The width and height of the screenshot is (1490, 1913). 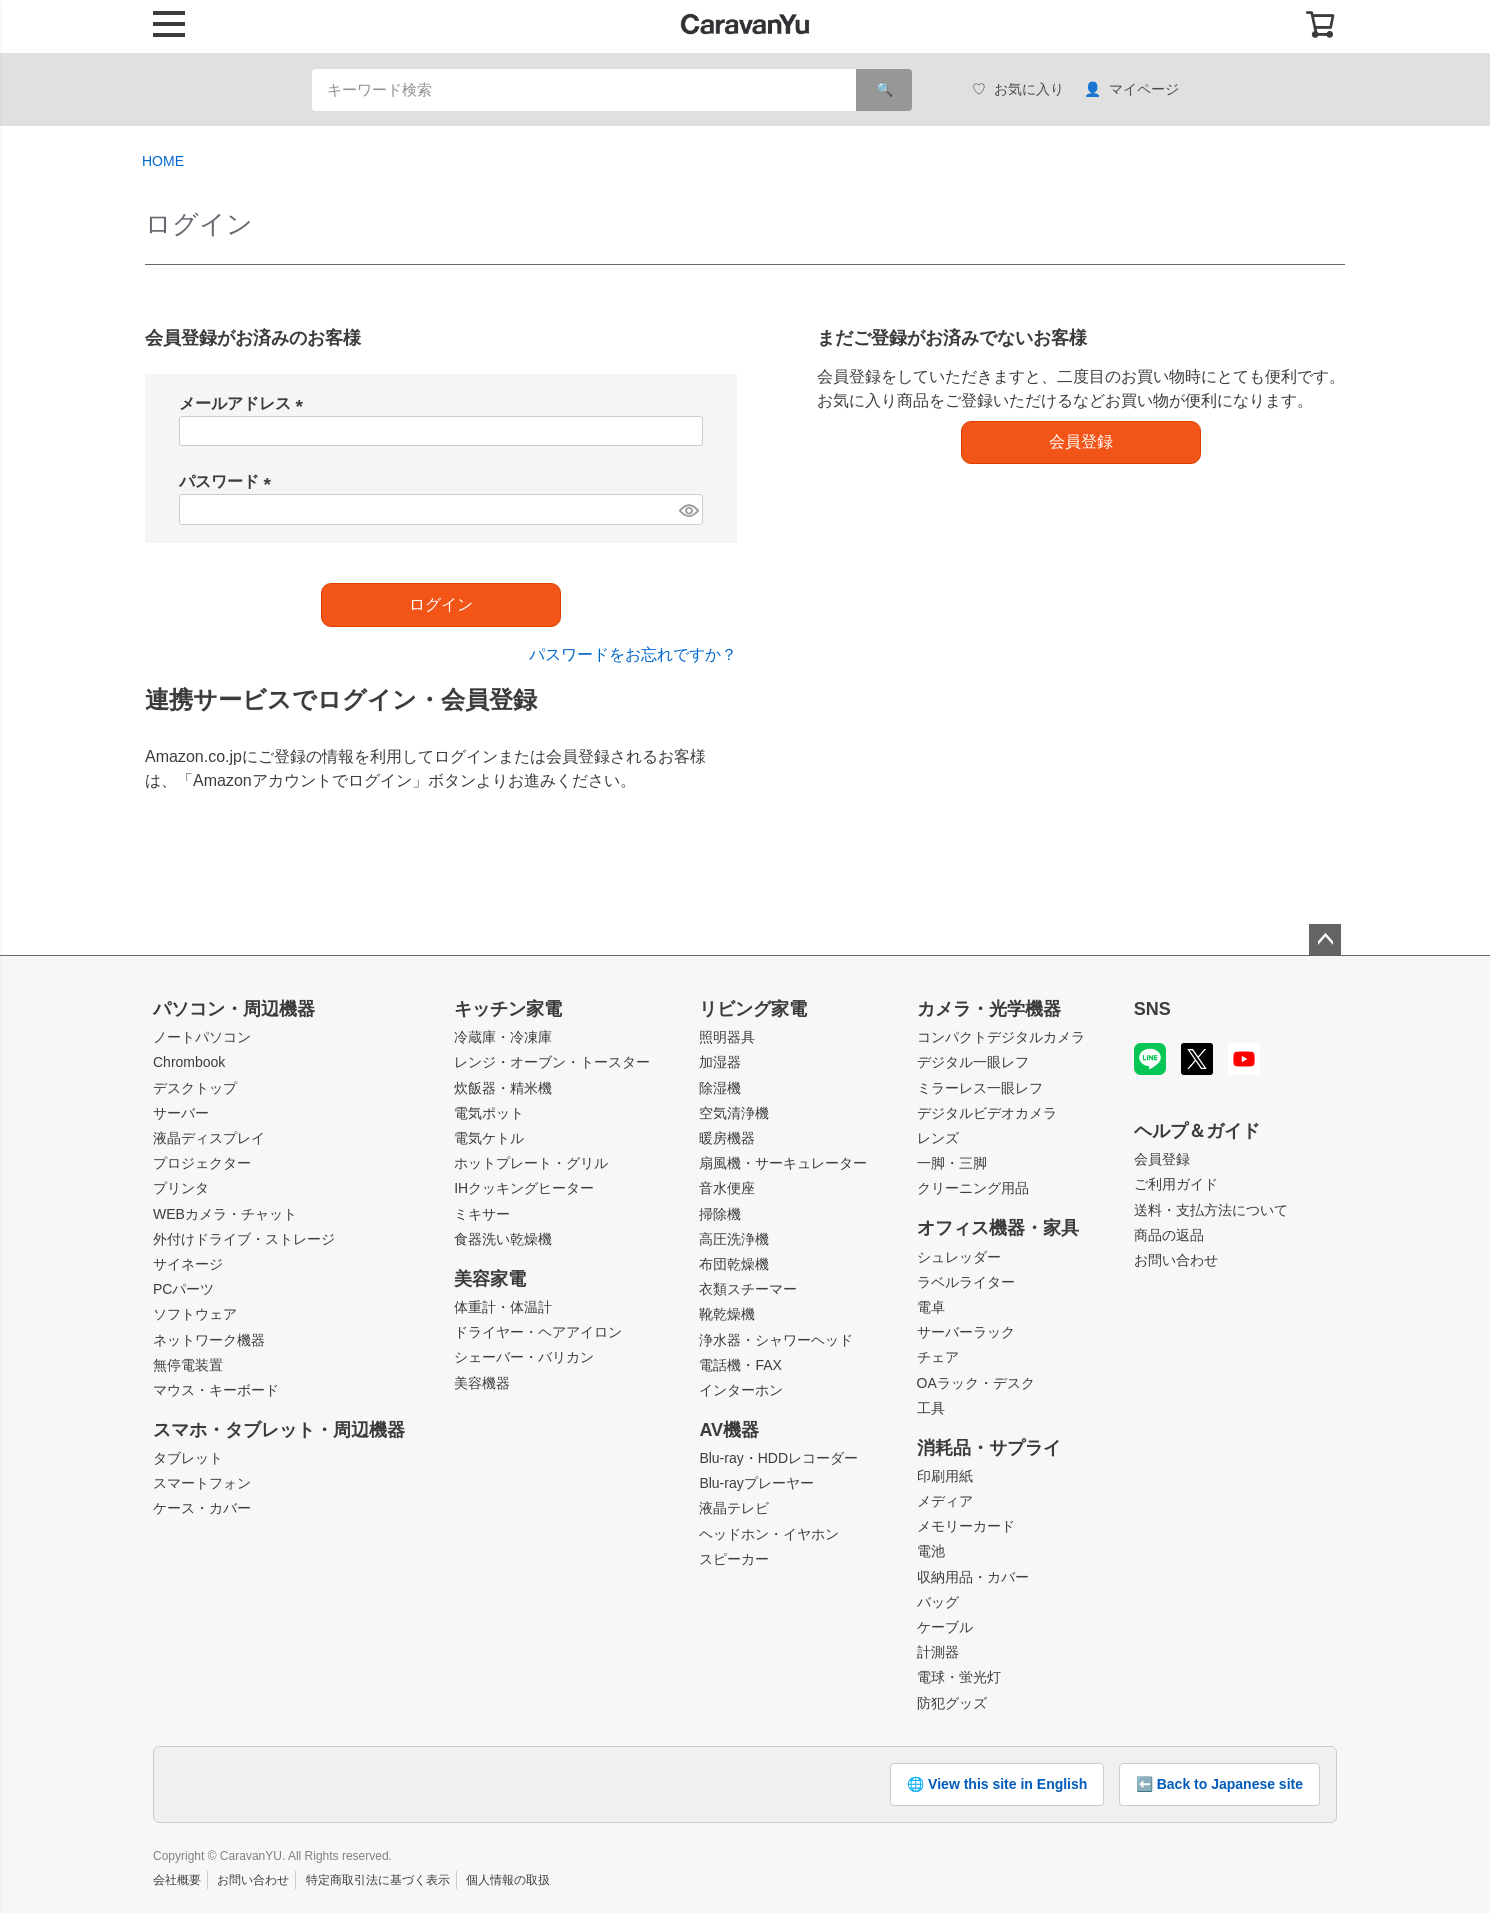 What do you see at coordinates (931, 1307) in the screenshot?
I see `電卓` at bounding box center [931, 1307].